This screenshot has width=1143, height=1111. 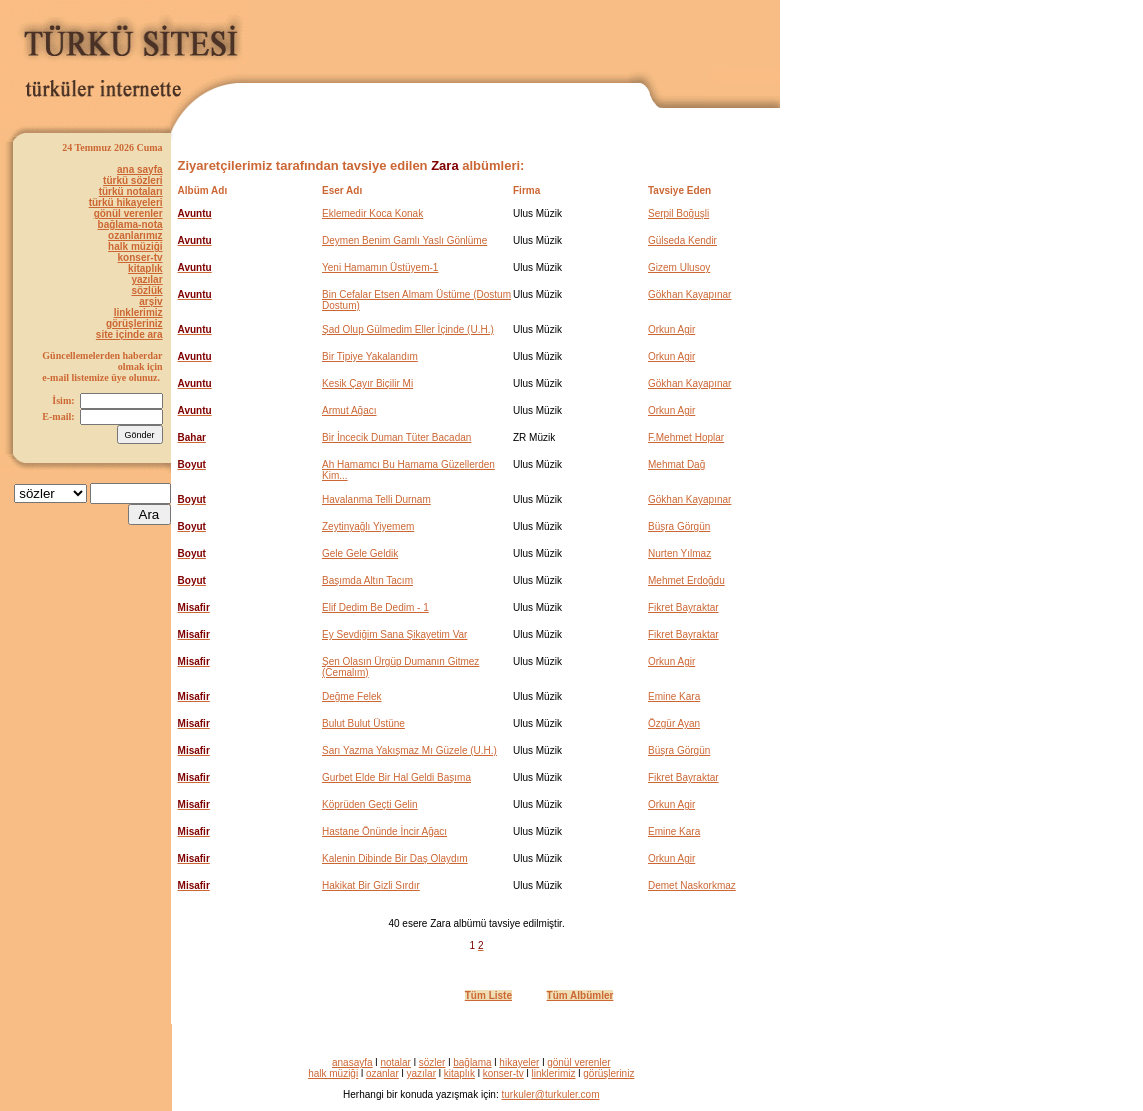 I want to click on [Advertisement], so click(x=546, y=37).